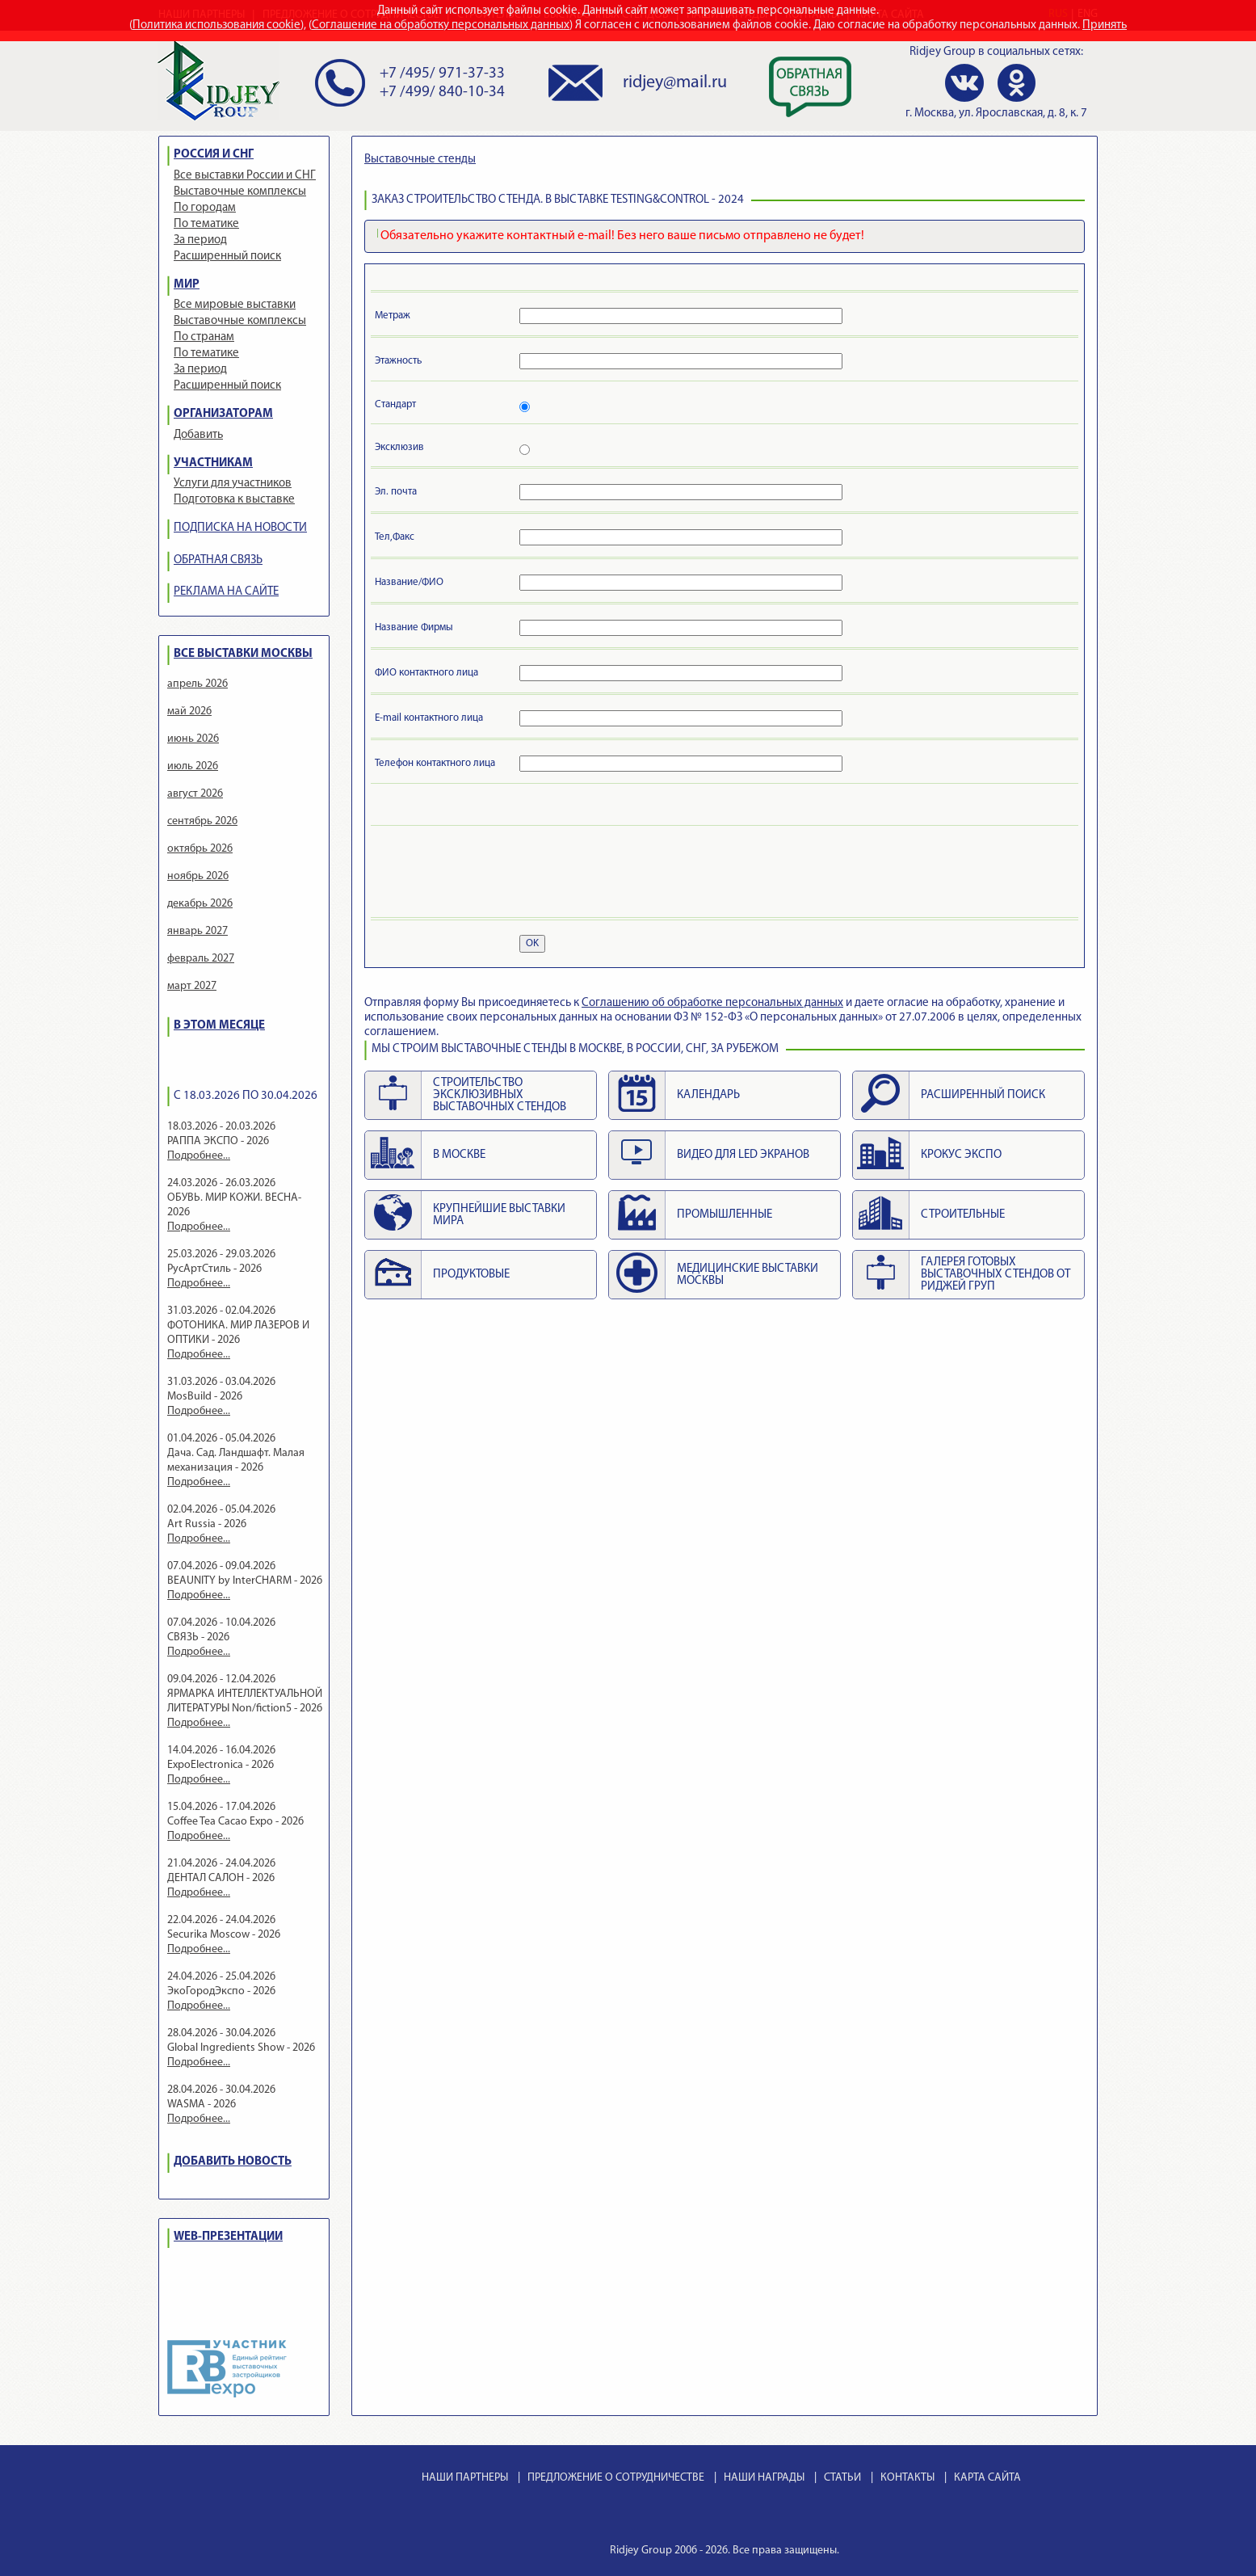  Describe the element at coordinates (240, 528) in the screenshot. I see `ПОДПИСКА НА НОВОСТИ` at that location.